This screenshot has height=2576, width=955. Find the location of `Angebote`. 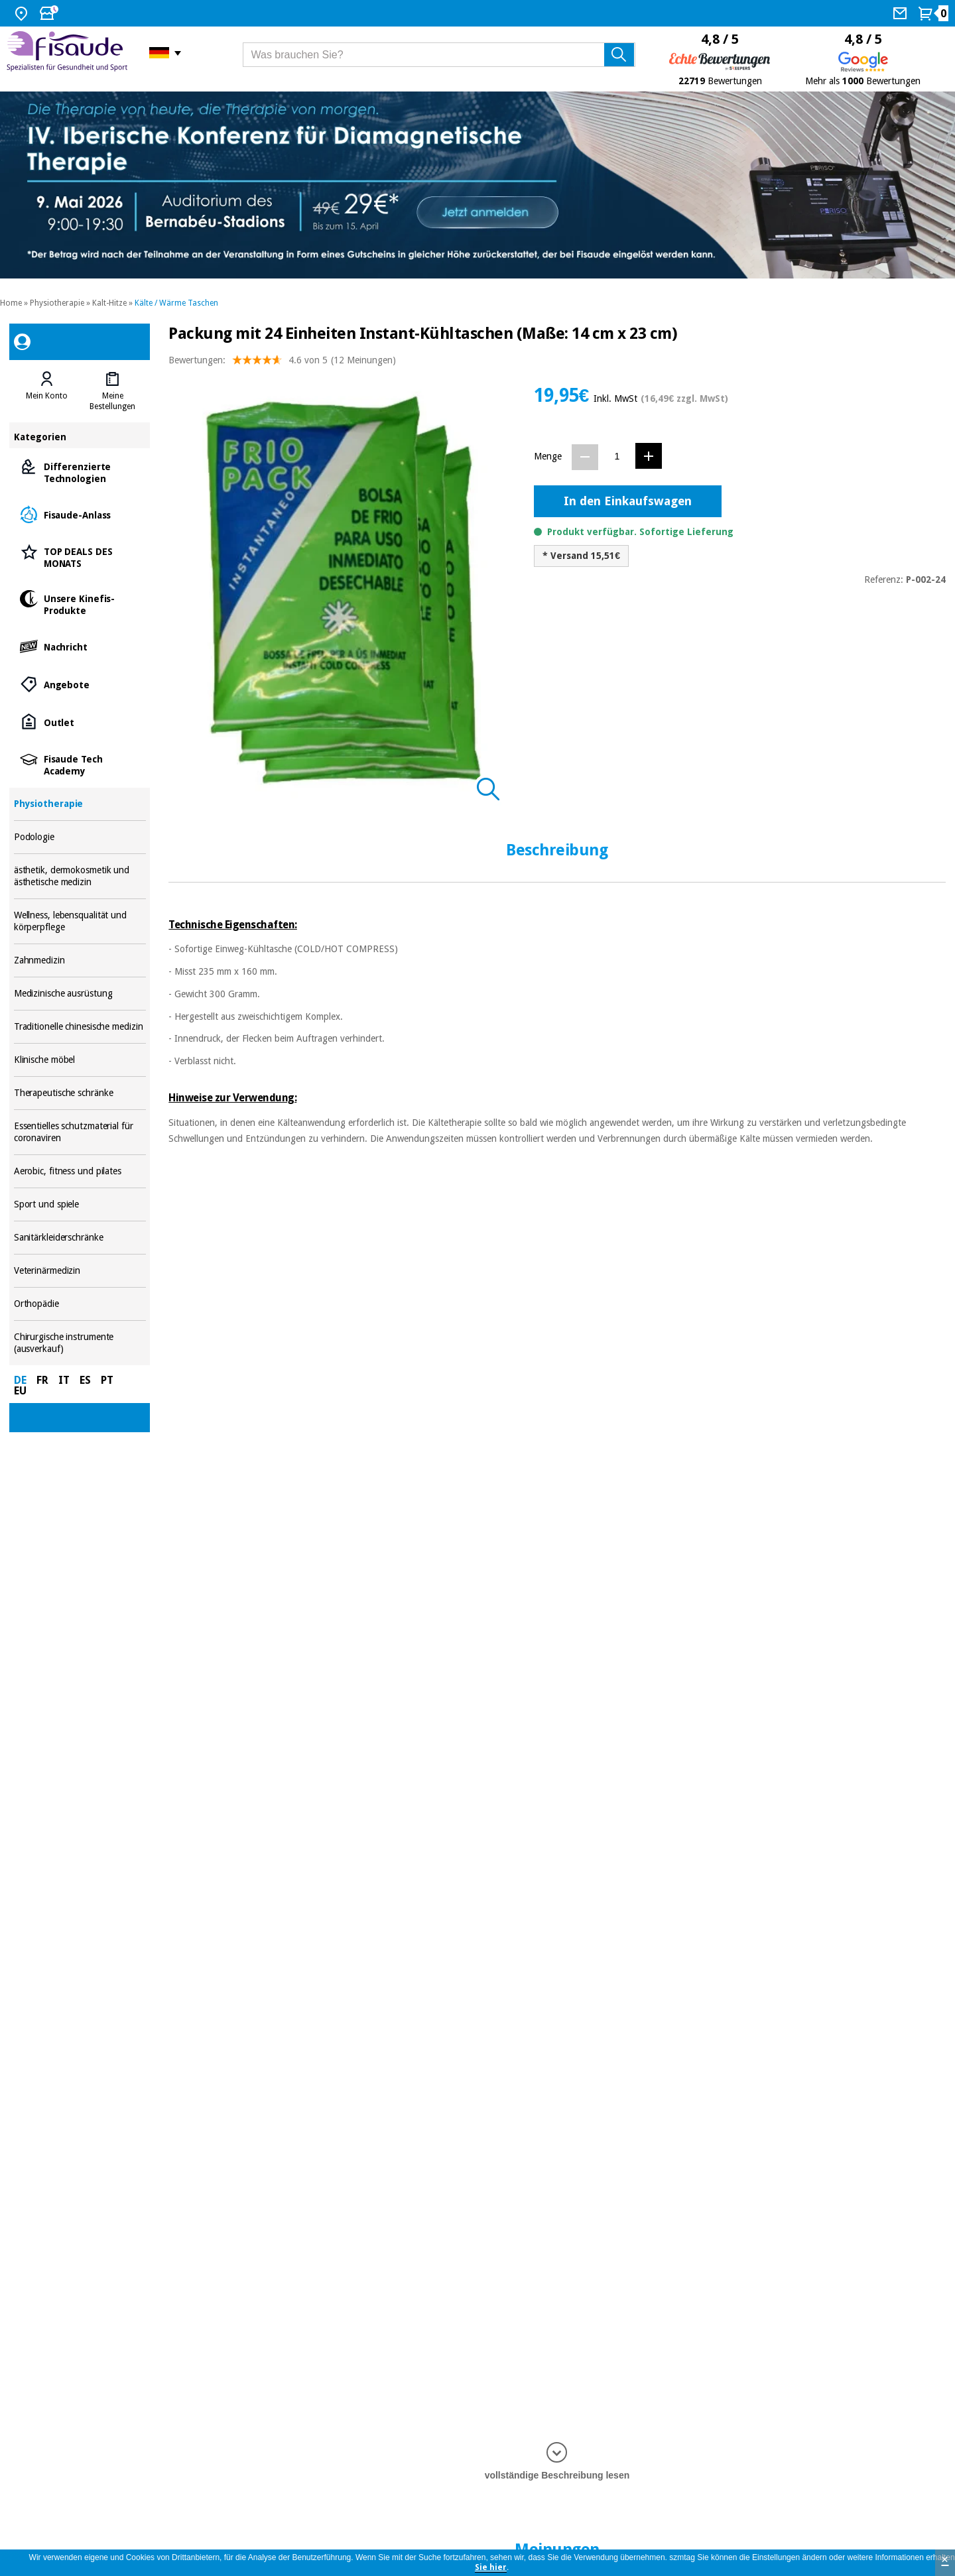

Angebote is located at coordinates (80, 684).